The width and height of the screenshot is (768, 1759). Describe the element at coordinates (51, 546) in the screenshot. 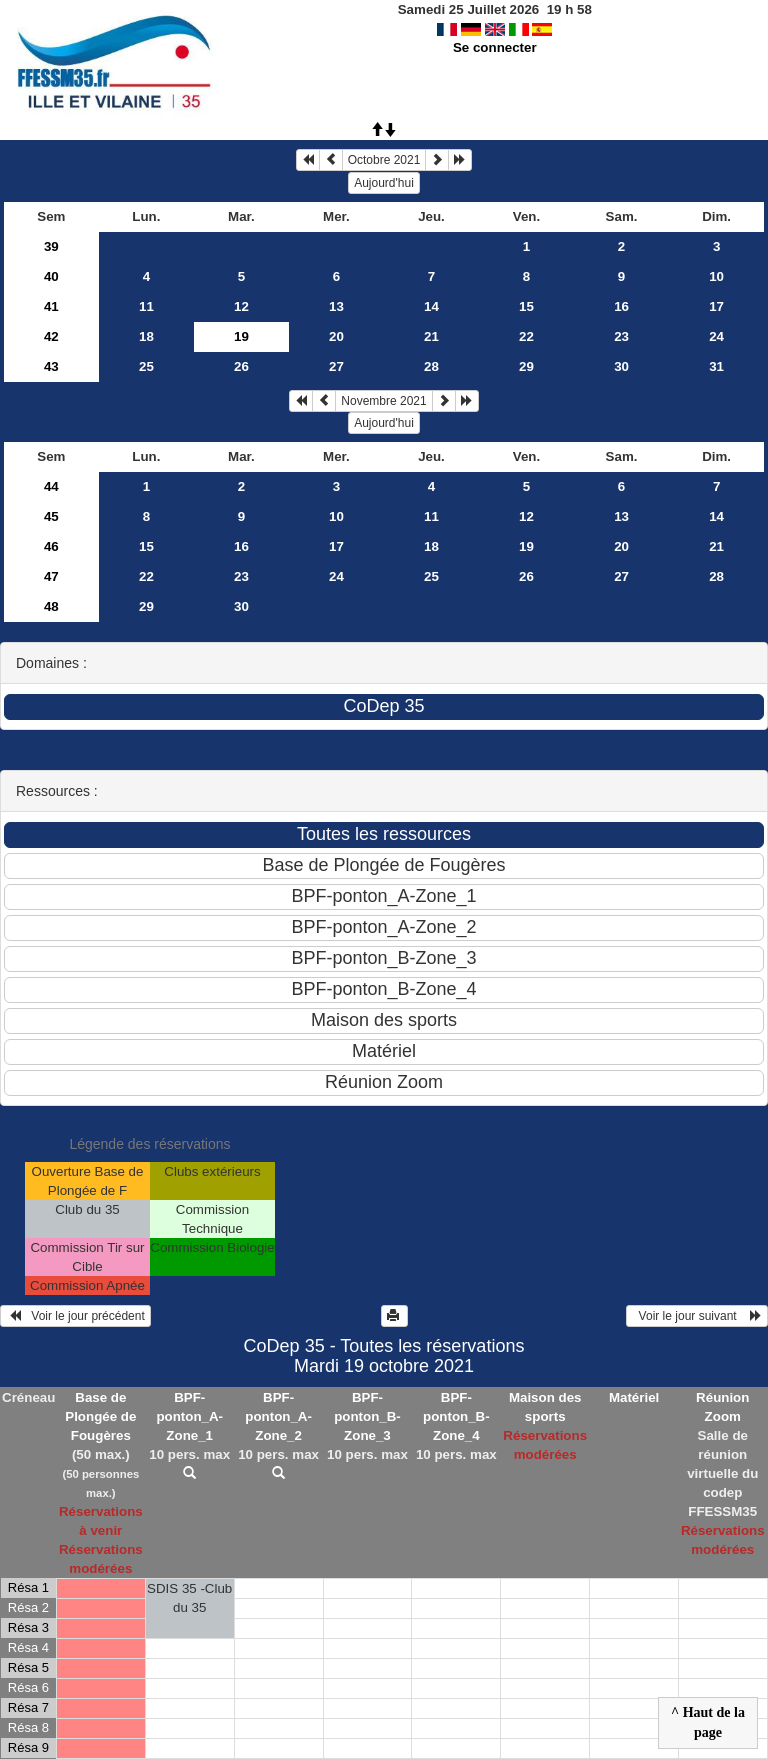

I see `46` at that location.